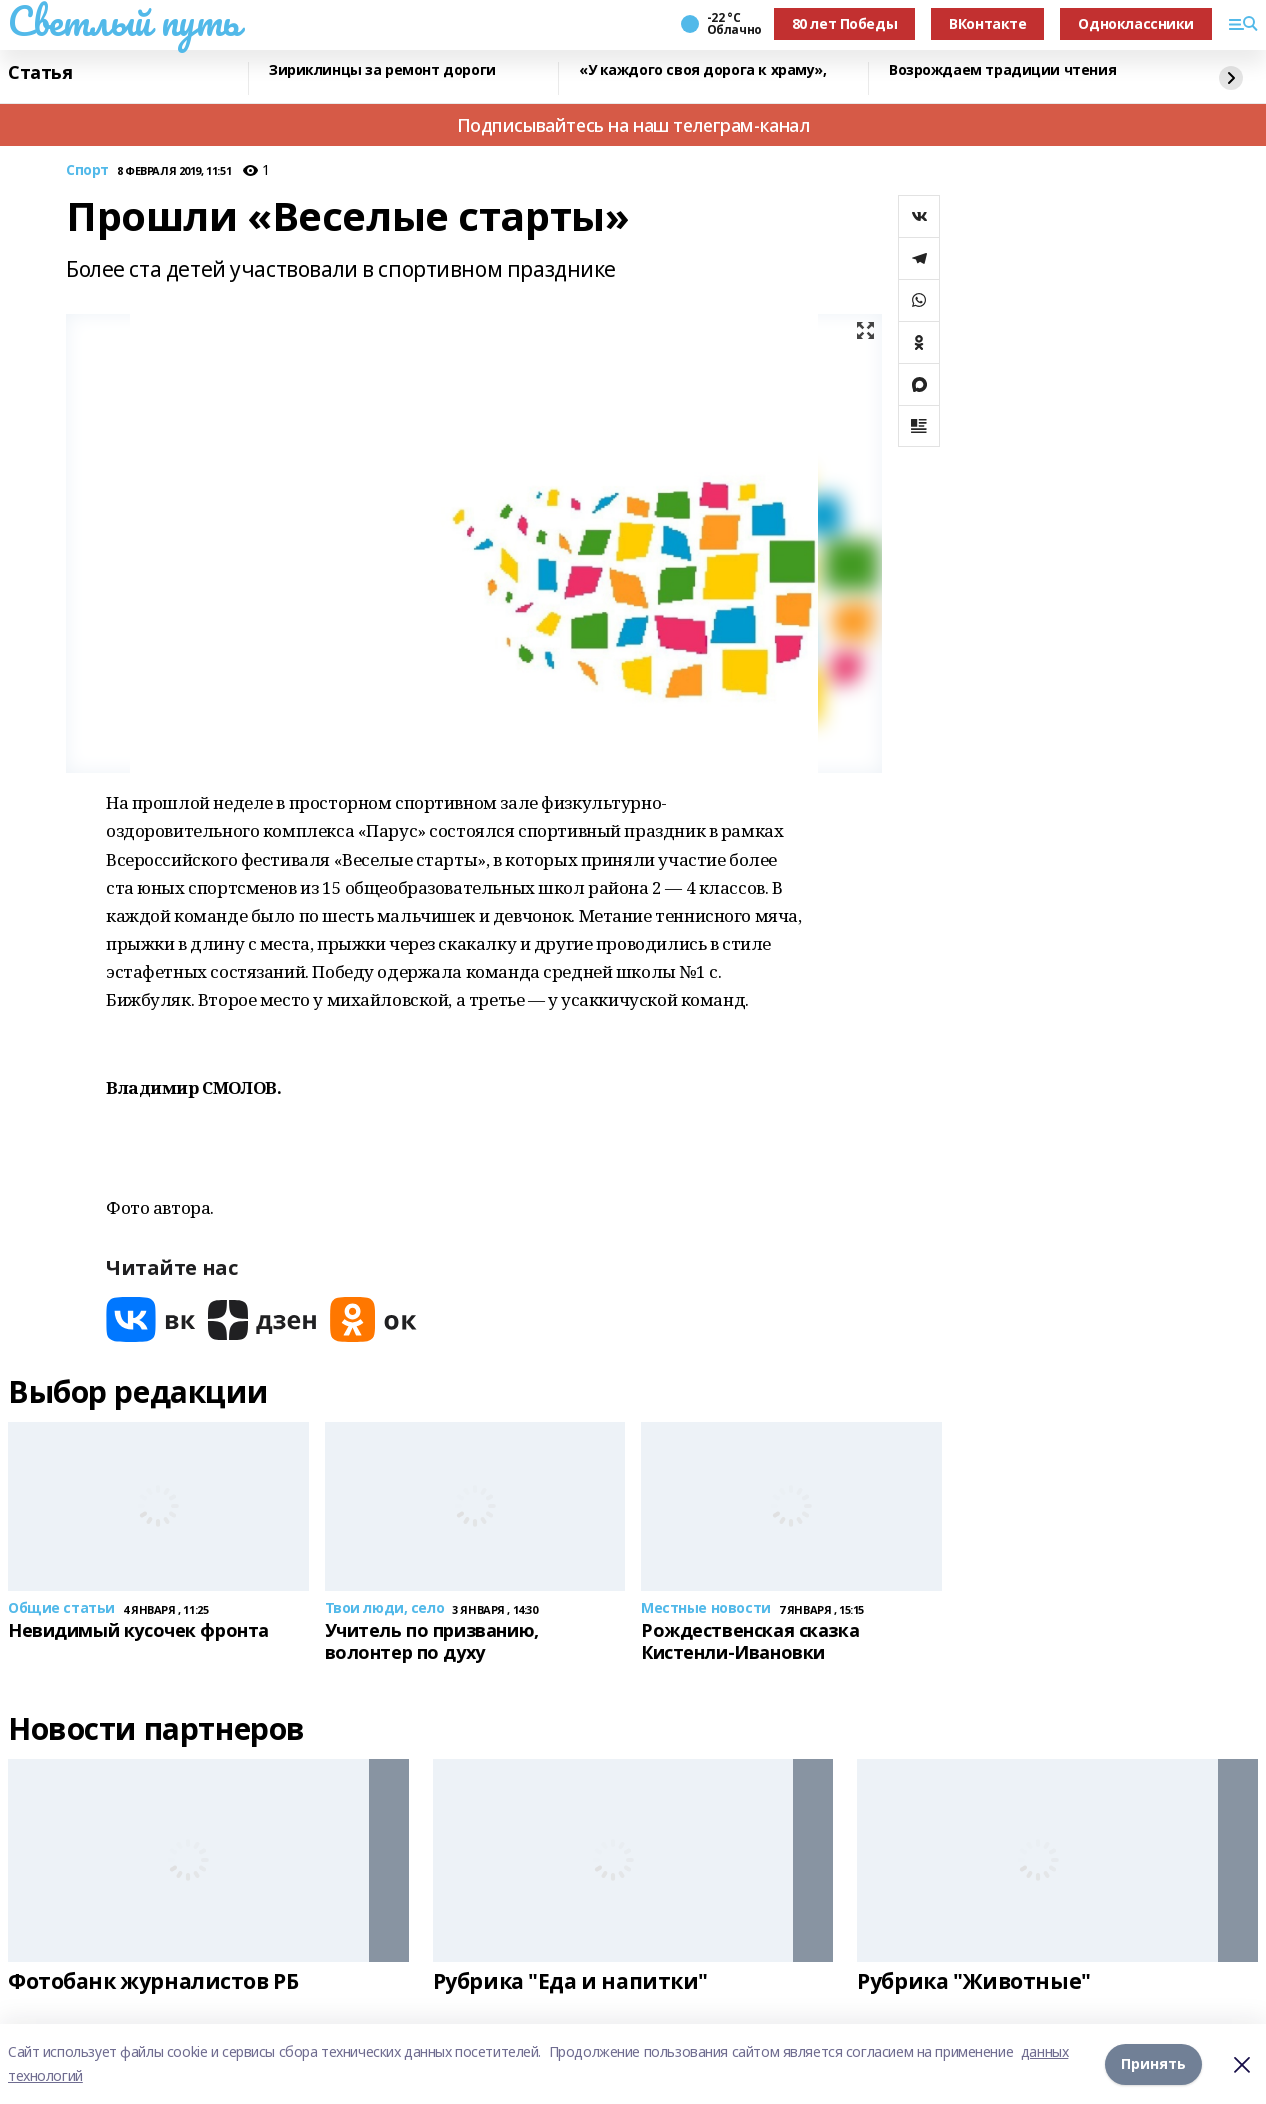  I want to click on ВКонтакте, so click(987, 23).